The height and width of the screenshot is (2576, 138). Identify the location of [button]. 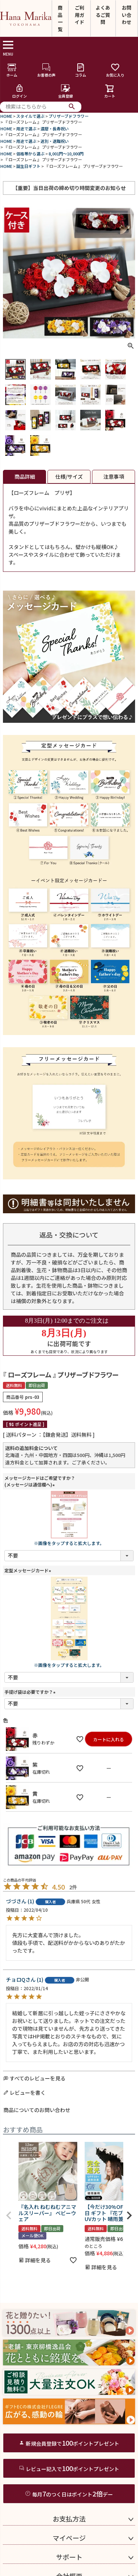
(9, 2215).